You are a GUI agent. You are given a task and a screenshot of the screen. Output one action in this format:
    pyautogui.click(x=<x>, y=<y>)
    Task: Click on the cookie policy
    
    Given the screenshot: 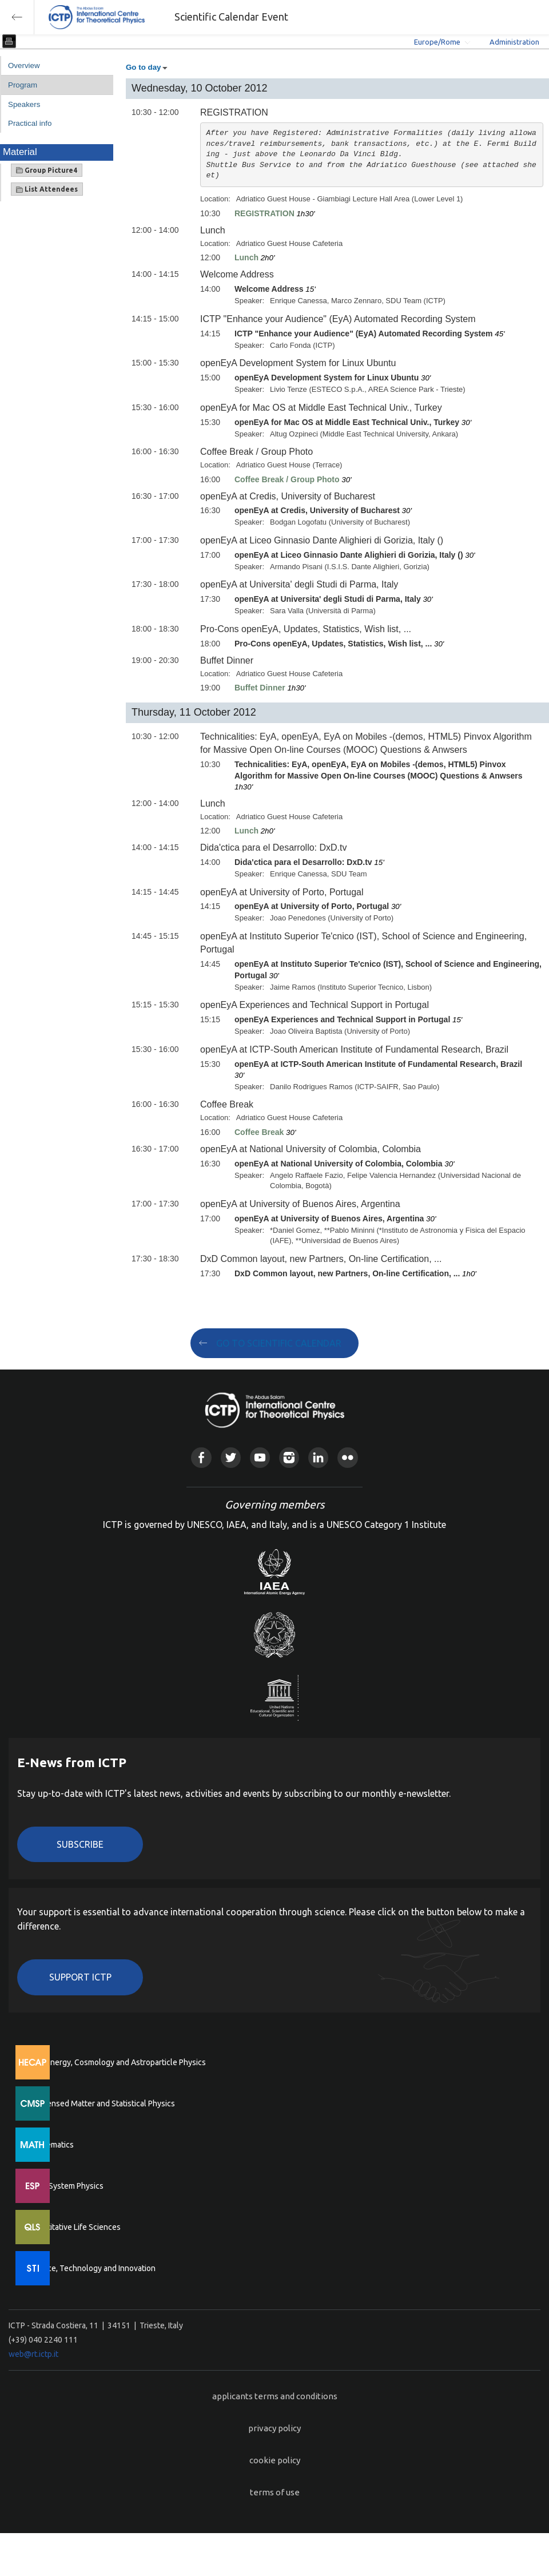 What is the action you would take?
    pyautogui.click(x=274, y=2460)
    